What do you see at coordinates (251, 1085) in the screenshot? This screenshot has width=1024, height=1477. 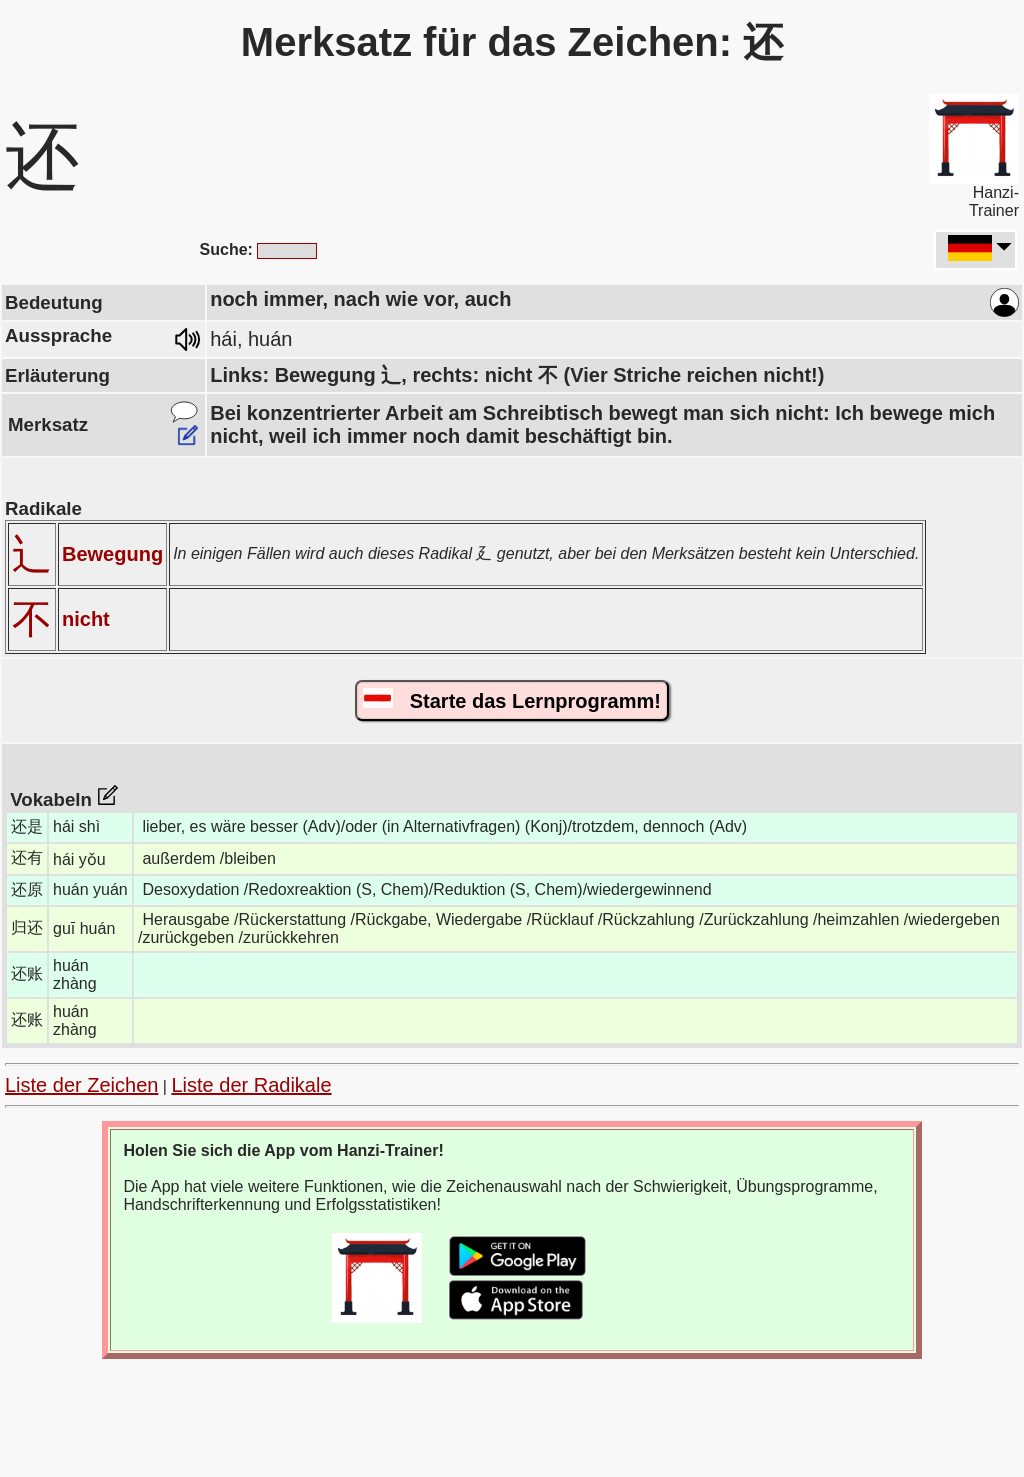 I see `Liste der Radikale` at bounding box center [251, 1085].